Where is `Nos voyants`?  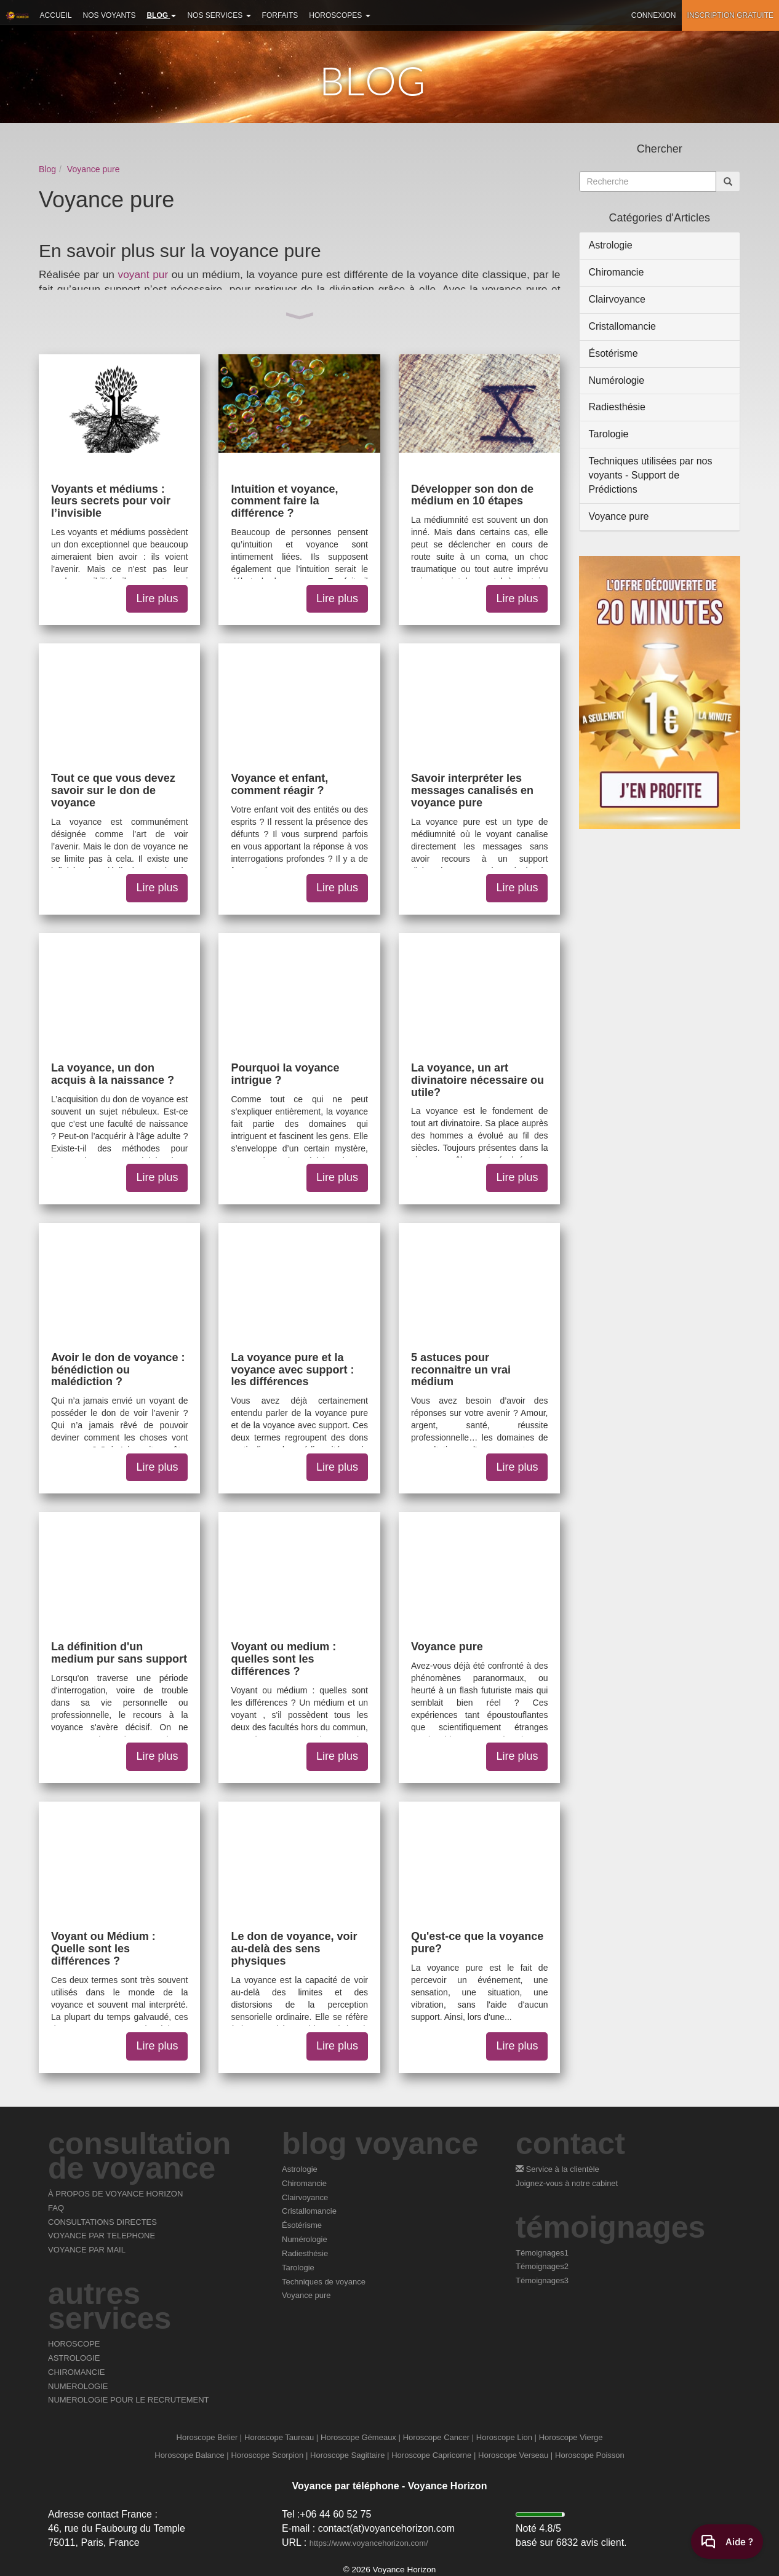 Nos voyants is located at coordinates (109, 15).